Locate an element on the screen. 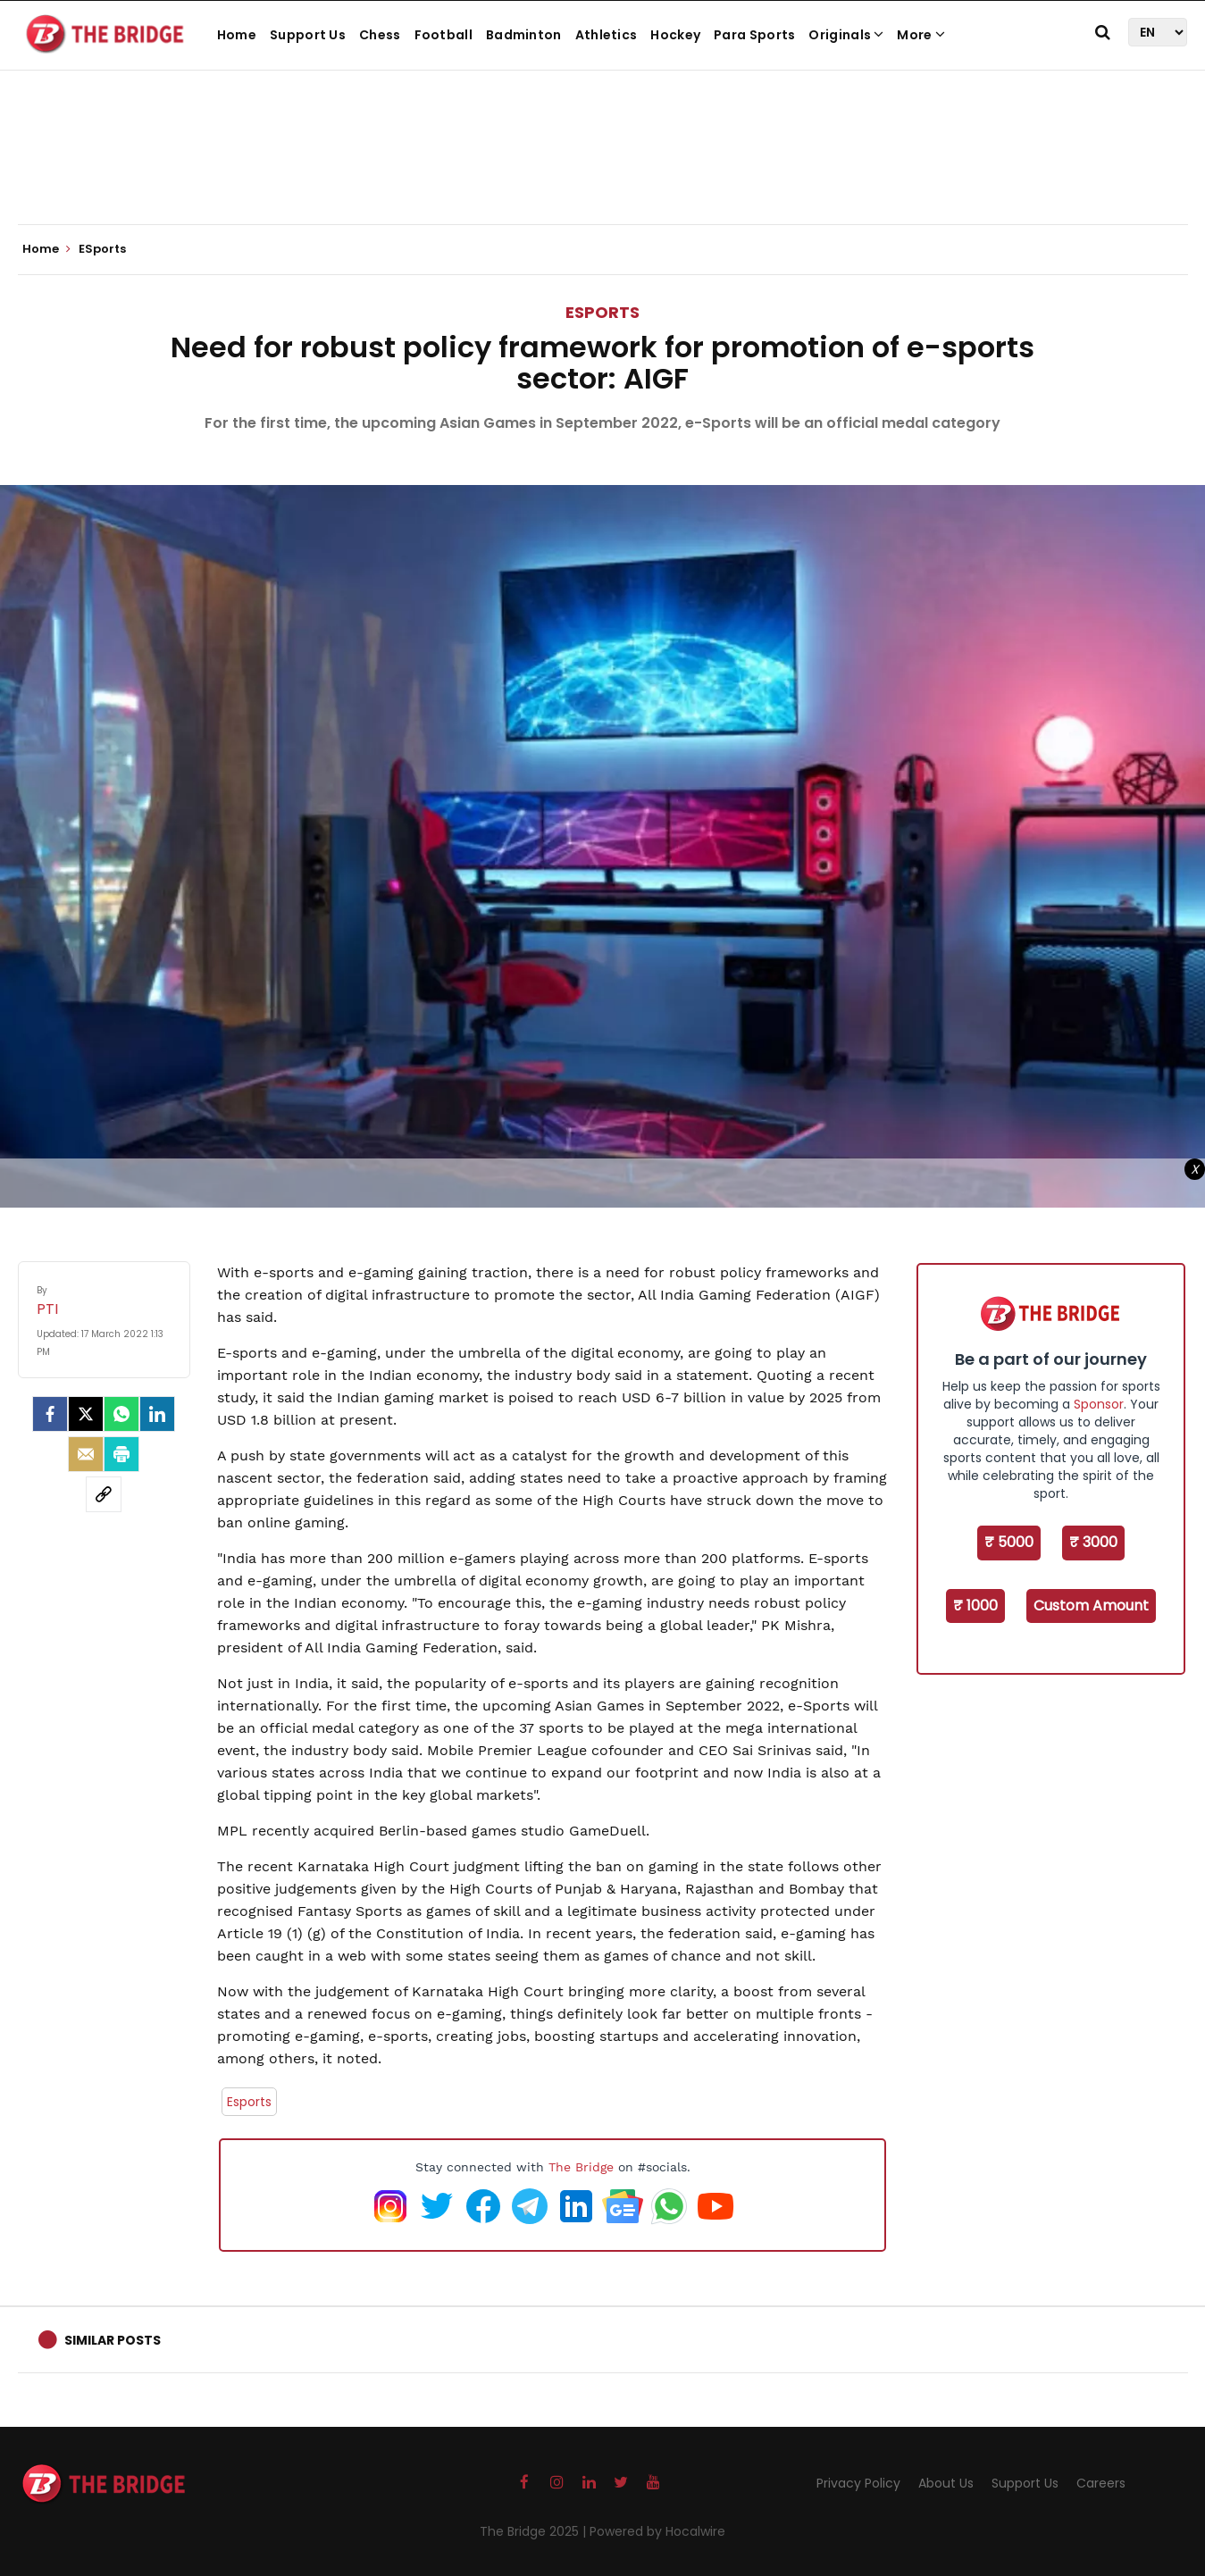 Image resolution: width=1205 pixels, height=2576 pixels. Athletics is located at coordinates (606, 35).